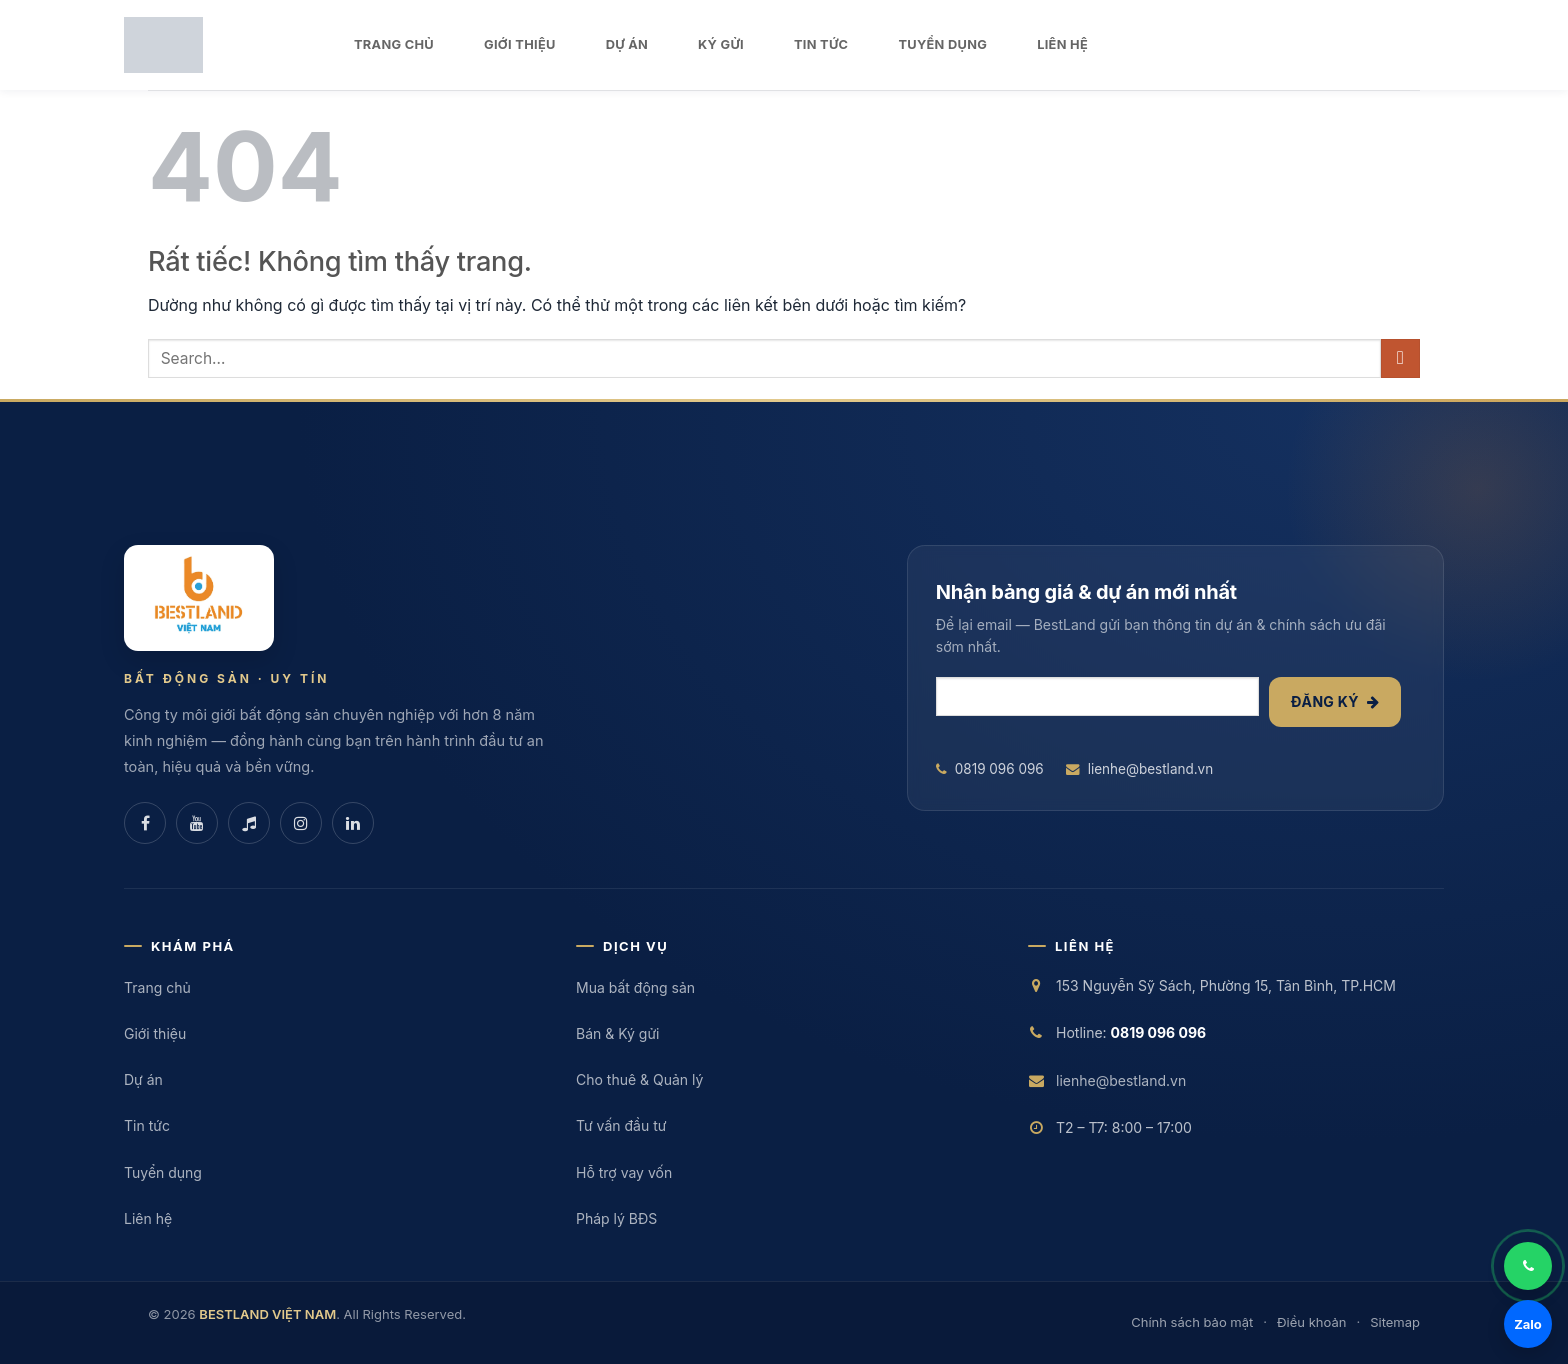 This screenshot has height=1364, width=1568. What do you see at coordinates (520, 44) in the screenshot?
I see `GIỚI THIỆU` at bounding box center [520, 44].